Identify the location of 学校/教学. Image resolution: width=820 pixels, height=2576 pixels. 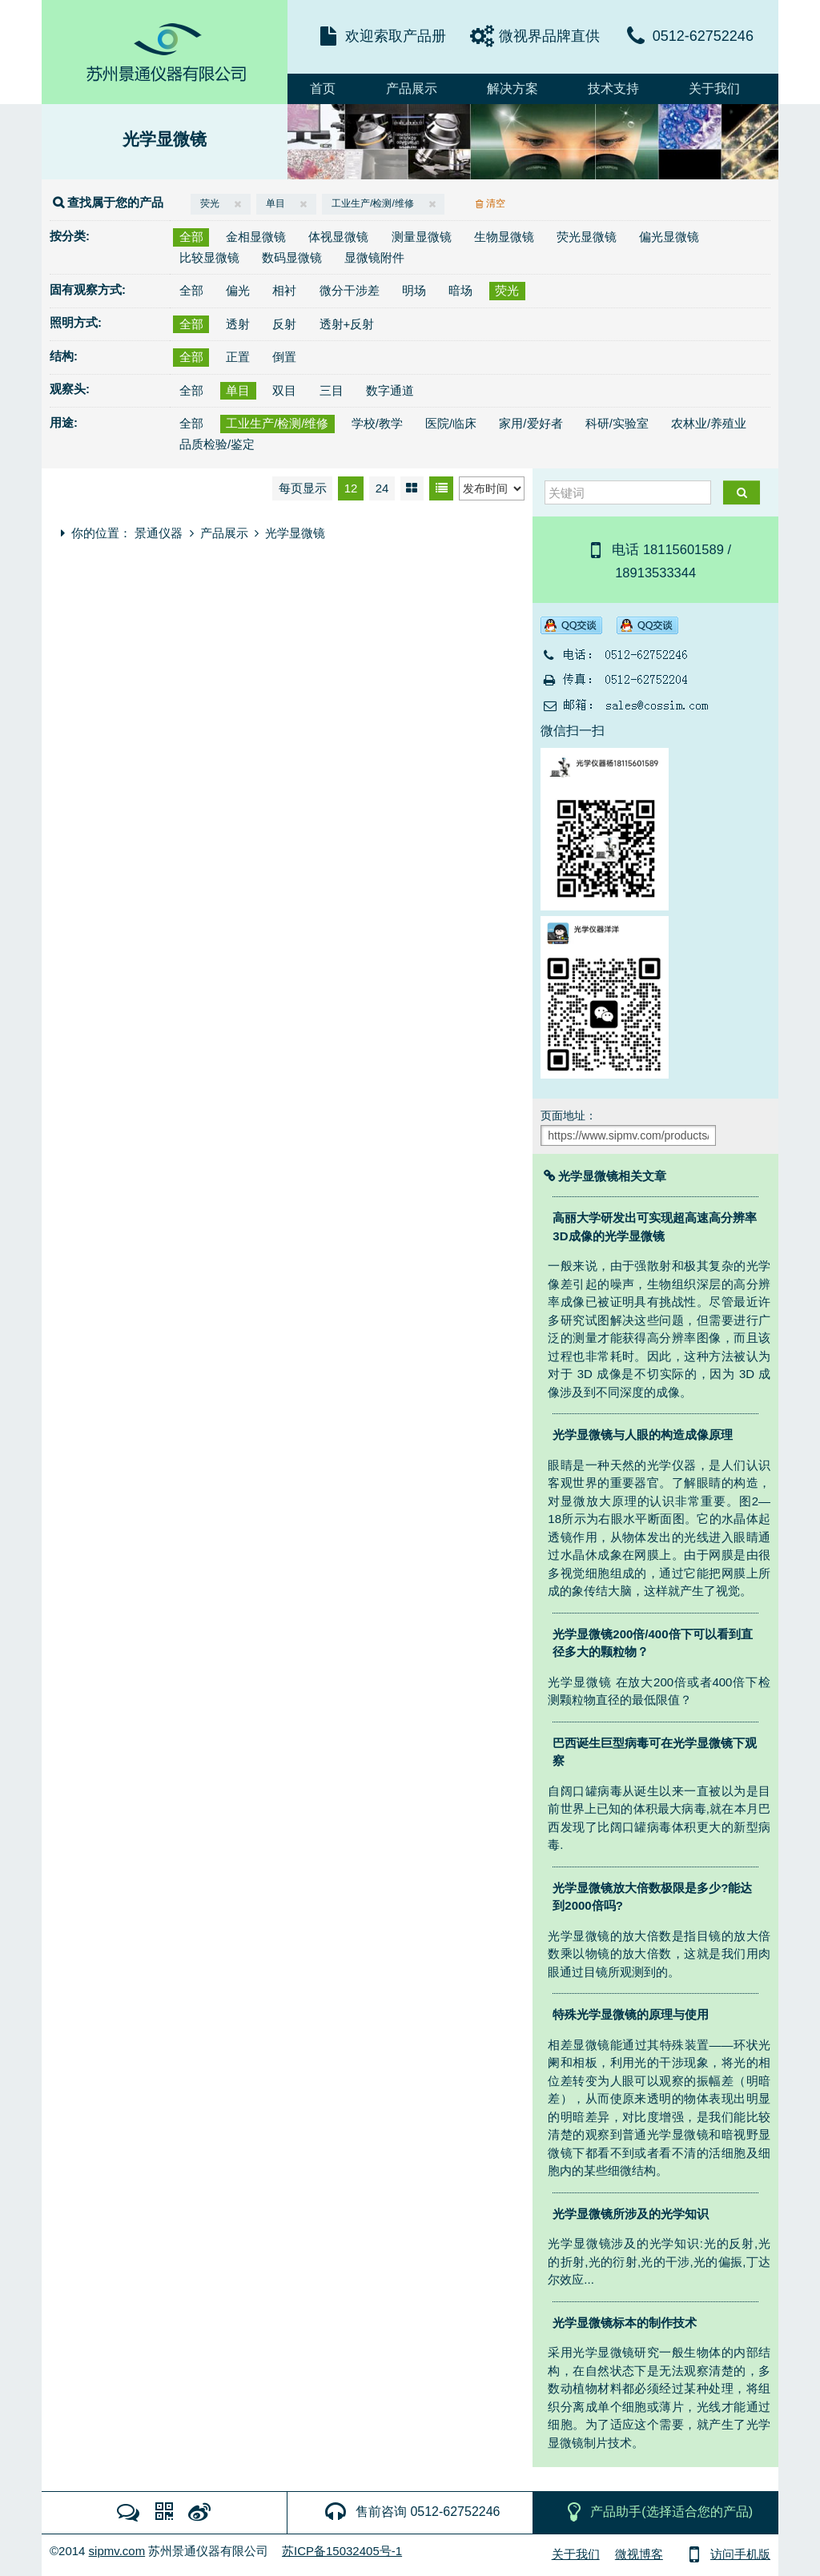
(377, 423).